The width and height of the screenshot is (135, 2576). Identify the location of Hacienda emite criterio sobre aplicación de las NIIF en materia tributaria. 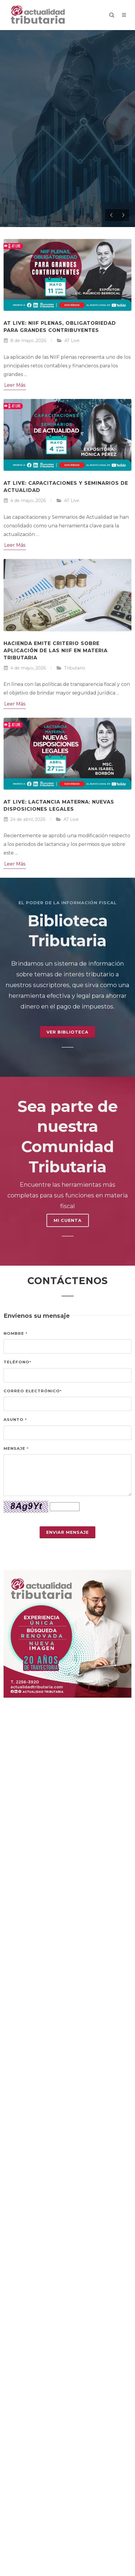
(56, 651).